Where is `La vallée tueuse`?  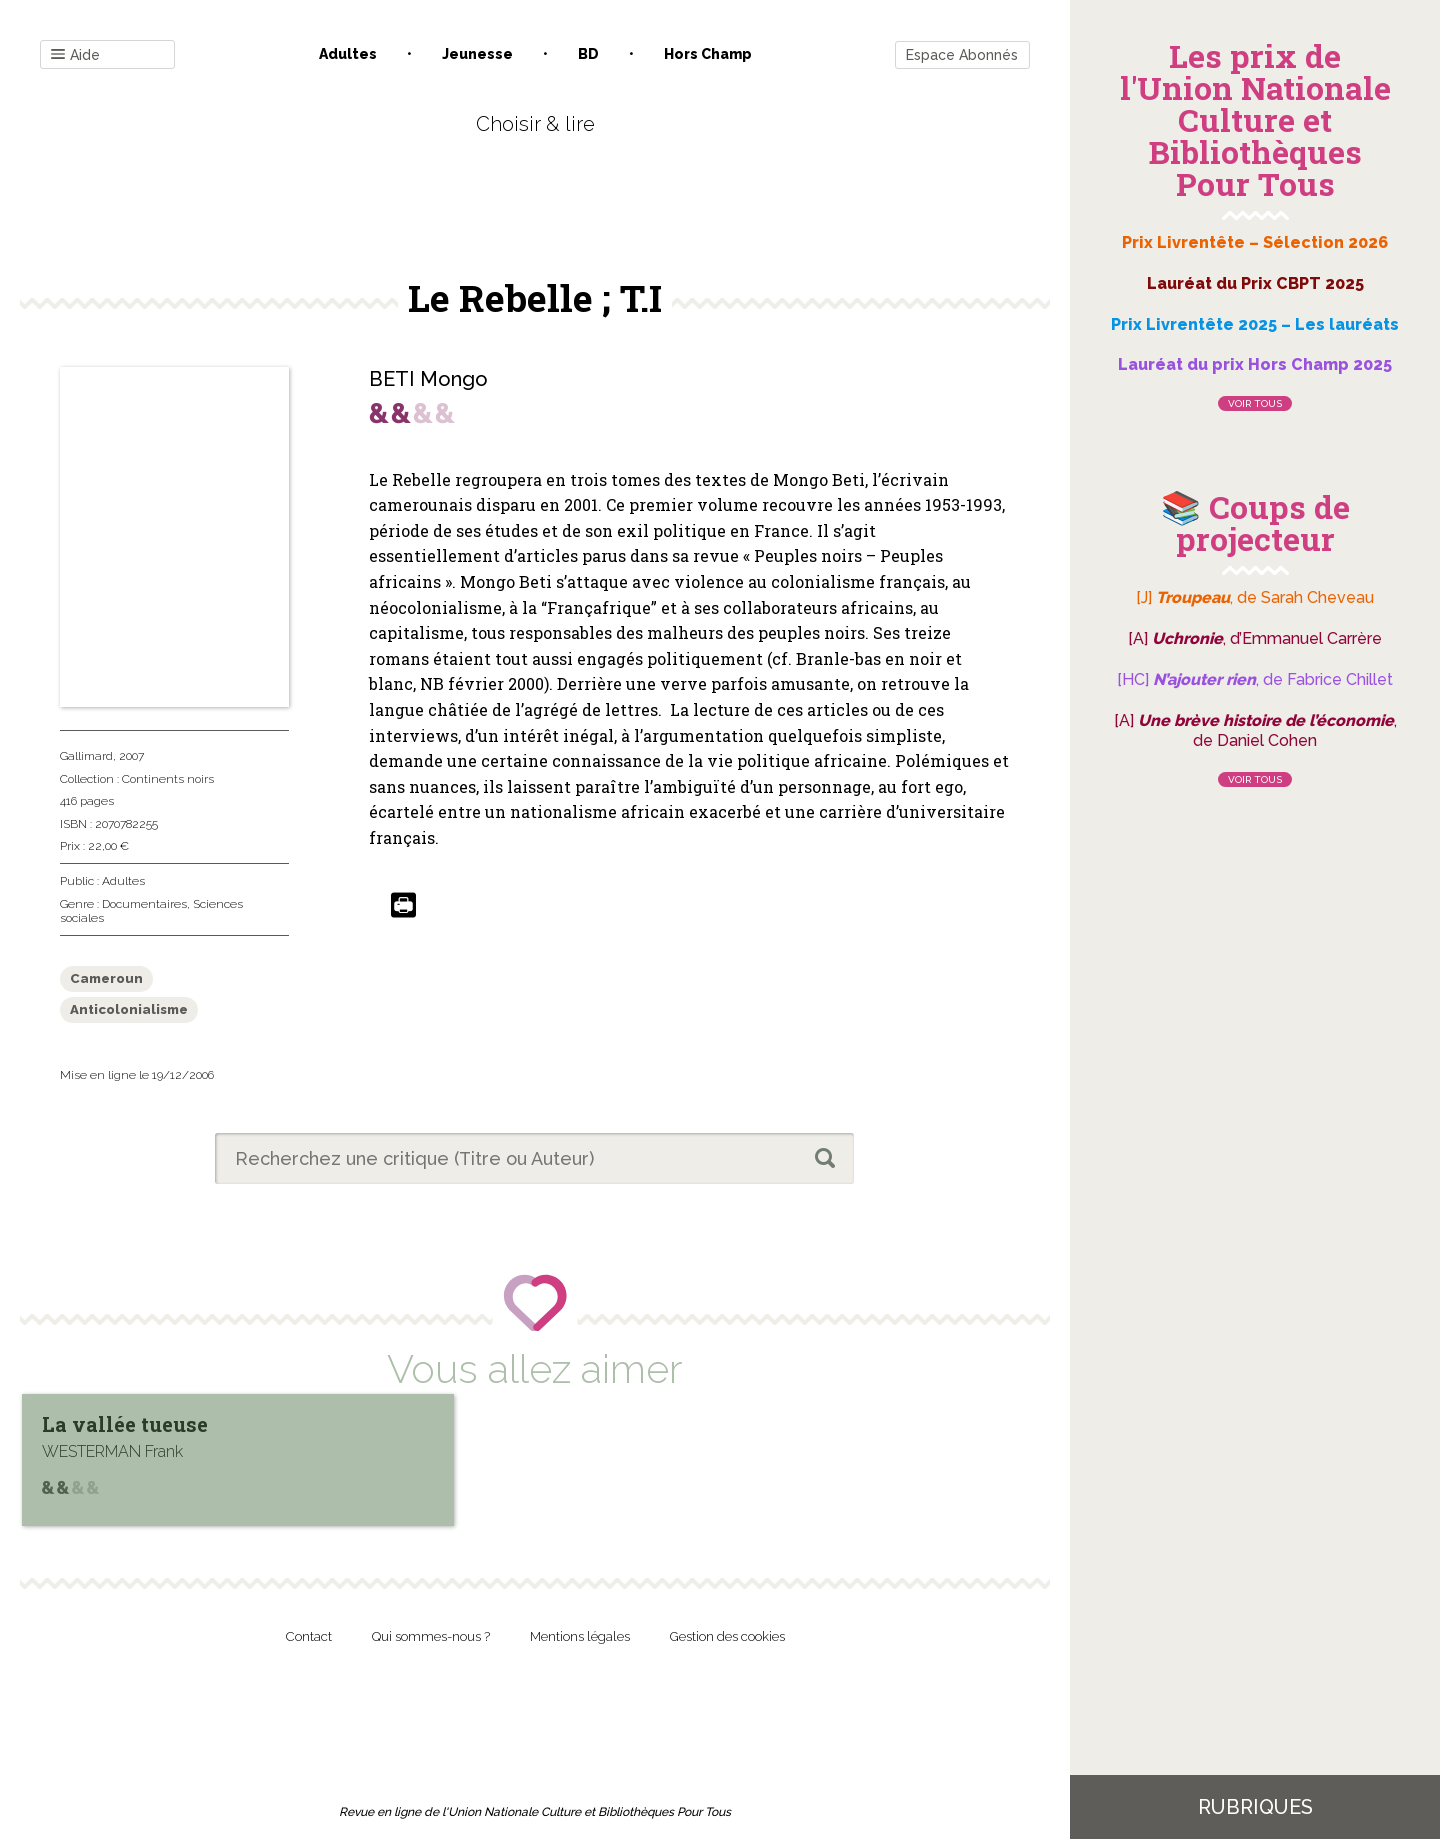
La vallée tueuse is located at coordinates (125, 1424).